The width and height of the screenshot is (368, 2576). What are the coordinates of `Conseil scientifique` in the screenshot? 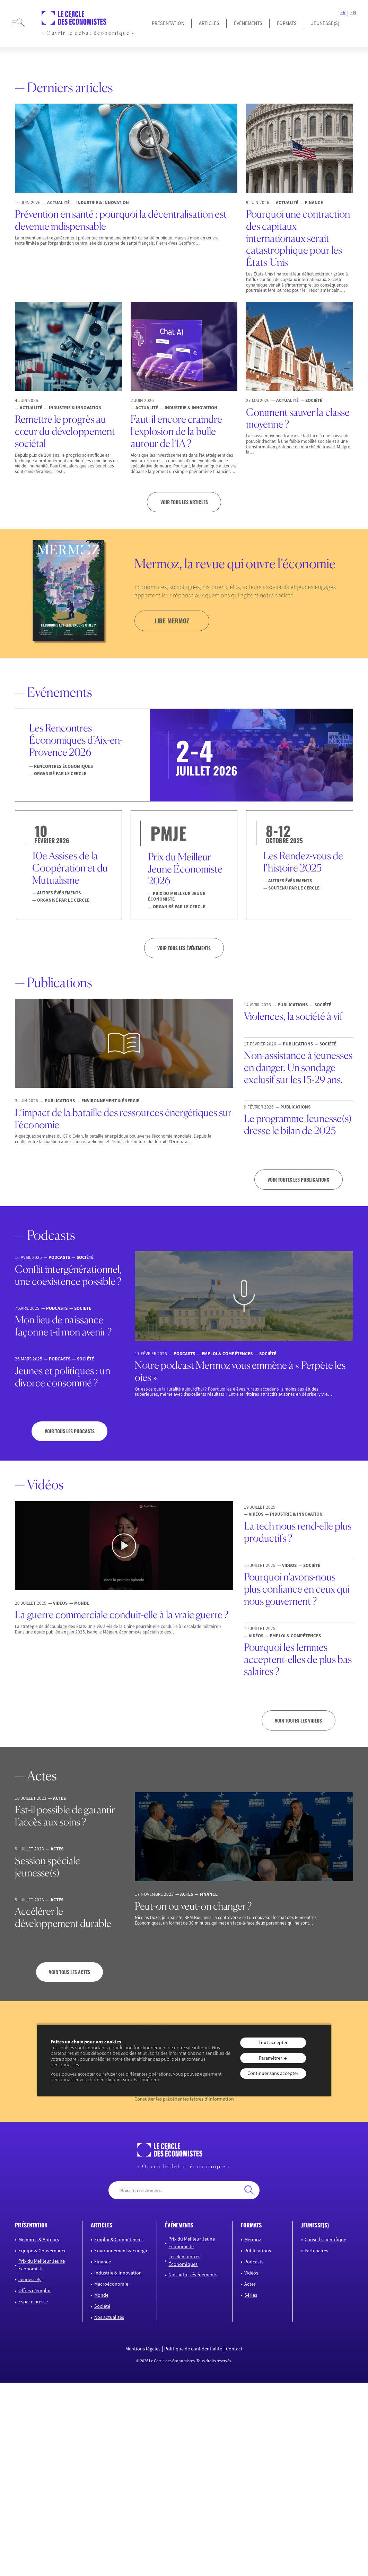 It's located at (325, 2239).